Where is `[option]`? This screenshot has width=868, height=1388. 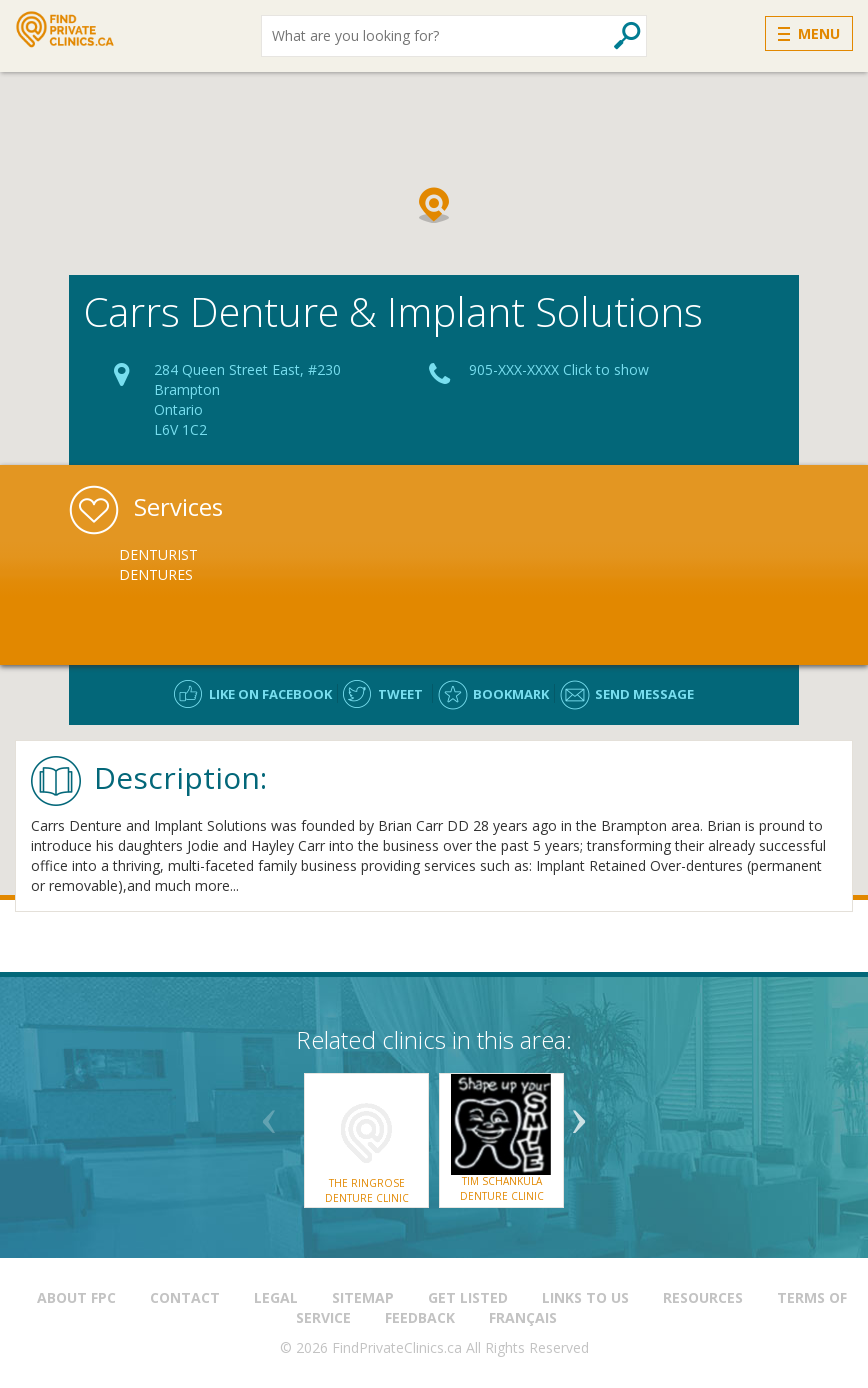
[option] is located at coordinates (224, 565).